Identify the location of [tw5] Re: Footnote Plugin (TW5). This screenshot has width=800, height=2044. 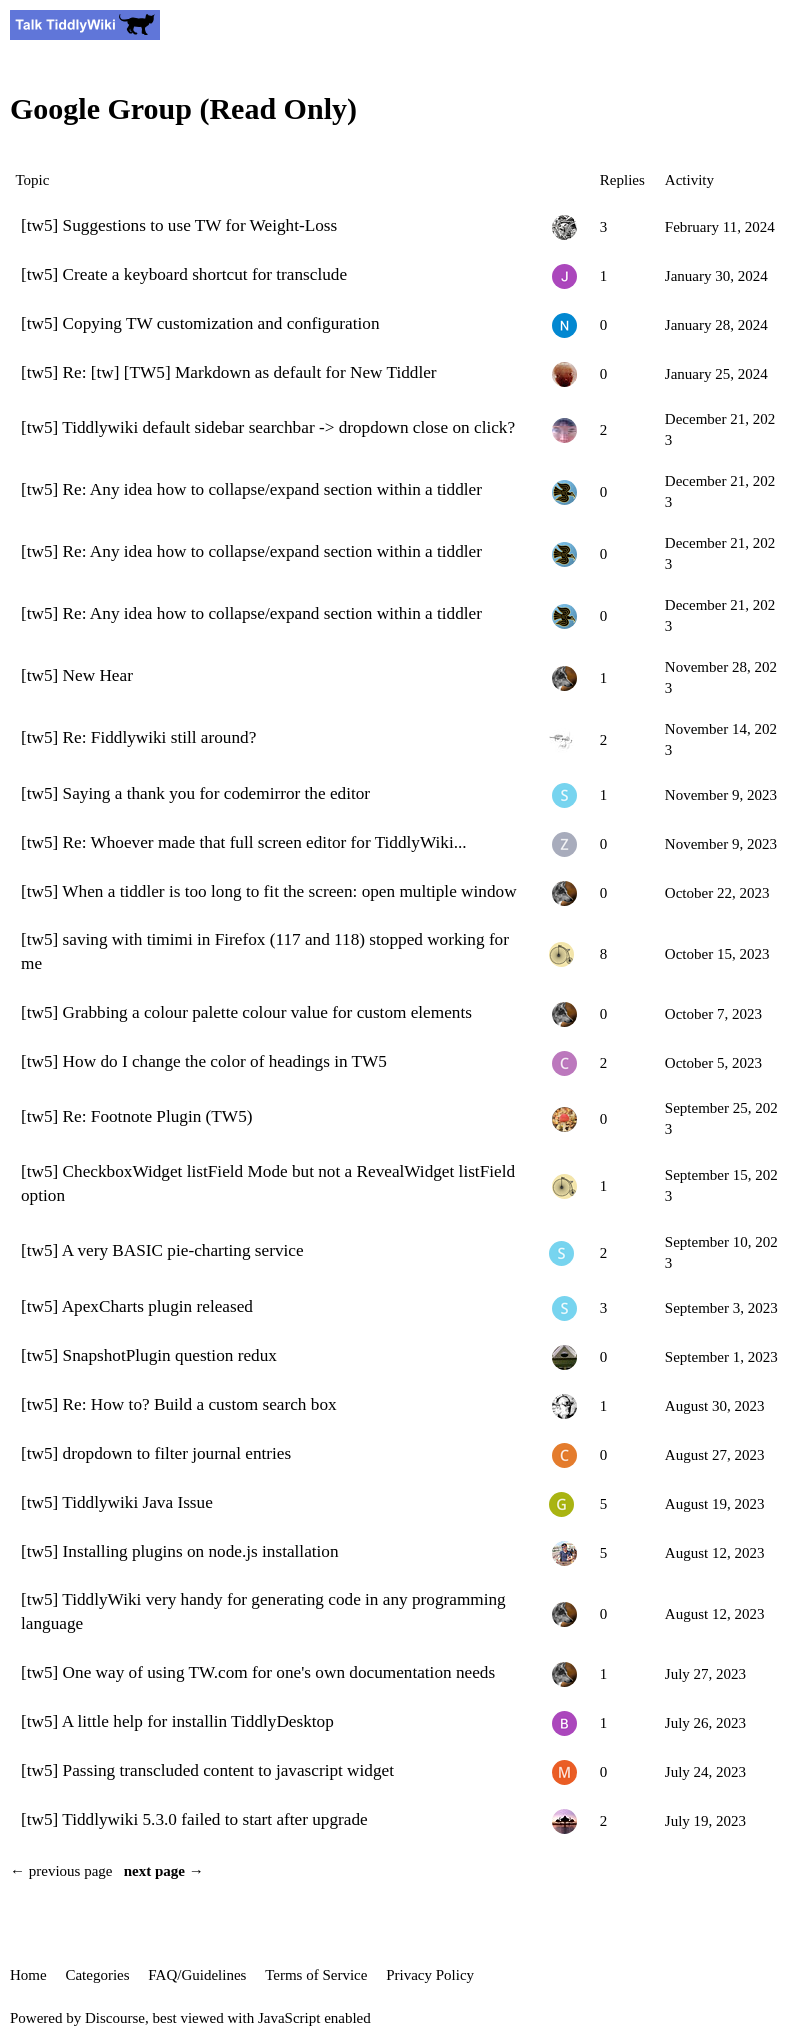
(136, 1116).